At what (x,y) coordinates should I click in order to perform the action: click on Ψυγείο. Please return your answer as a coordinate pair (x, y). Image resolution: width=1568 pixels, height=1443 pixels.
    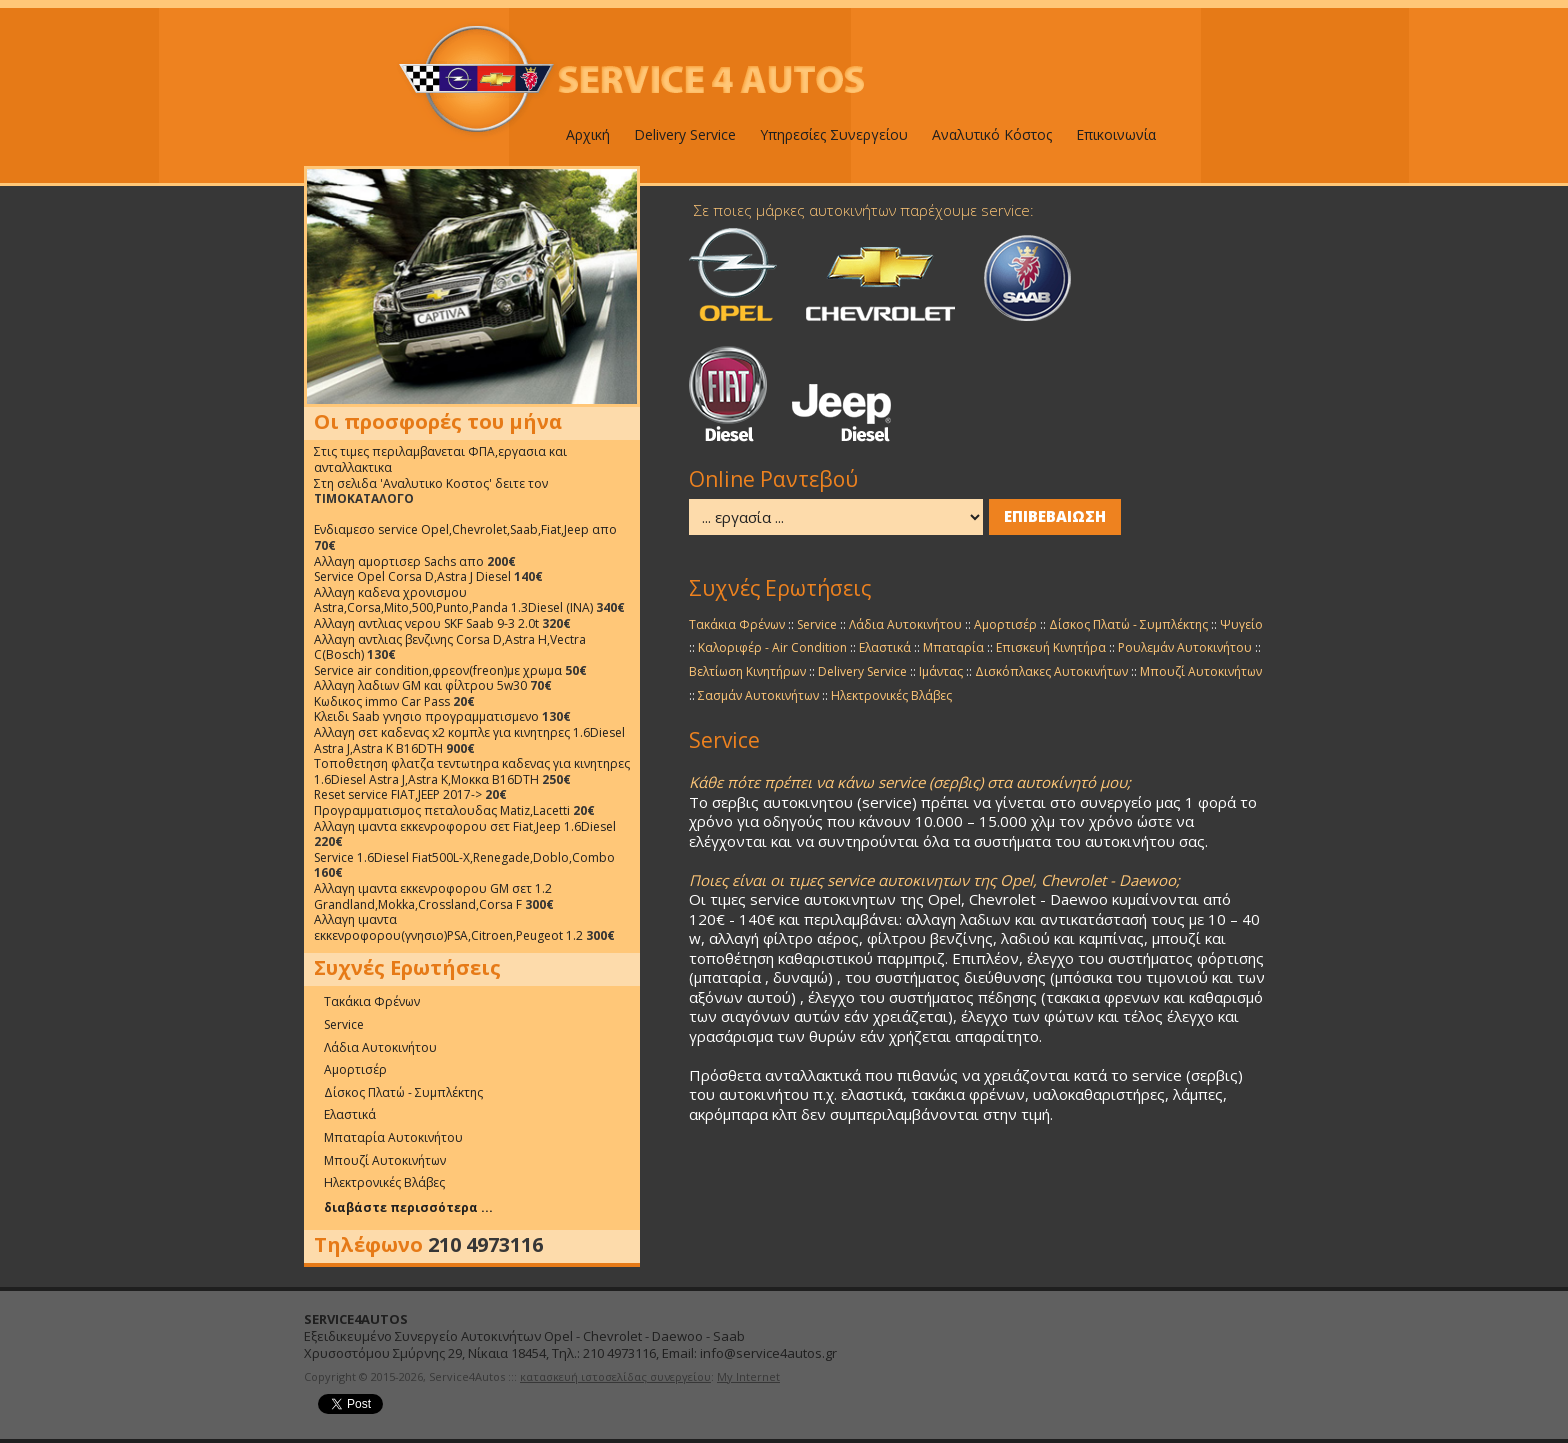
    Looking at the image, I should click on (1241, 624).